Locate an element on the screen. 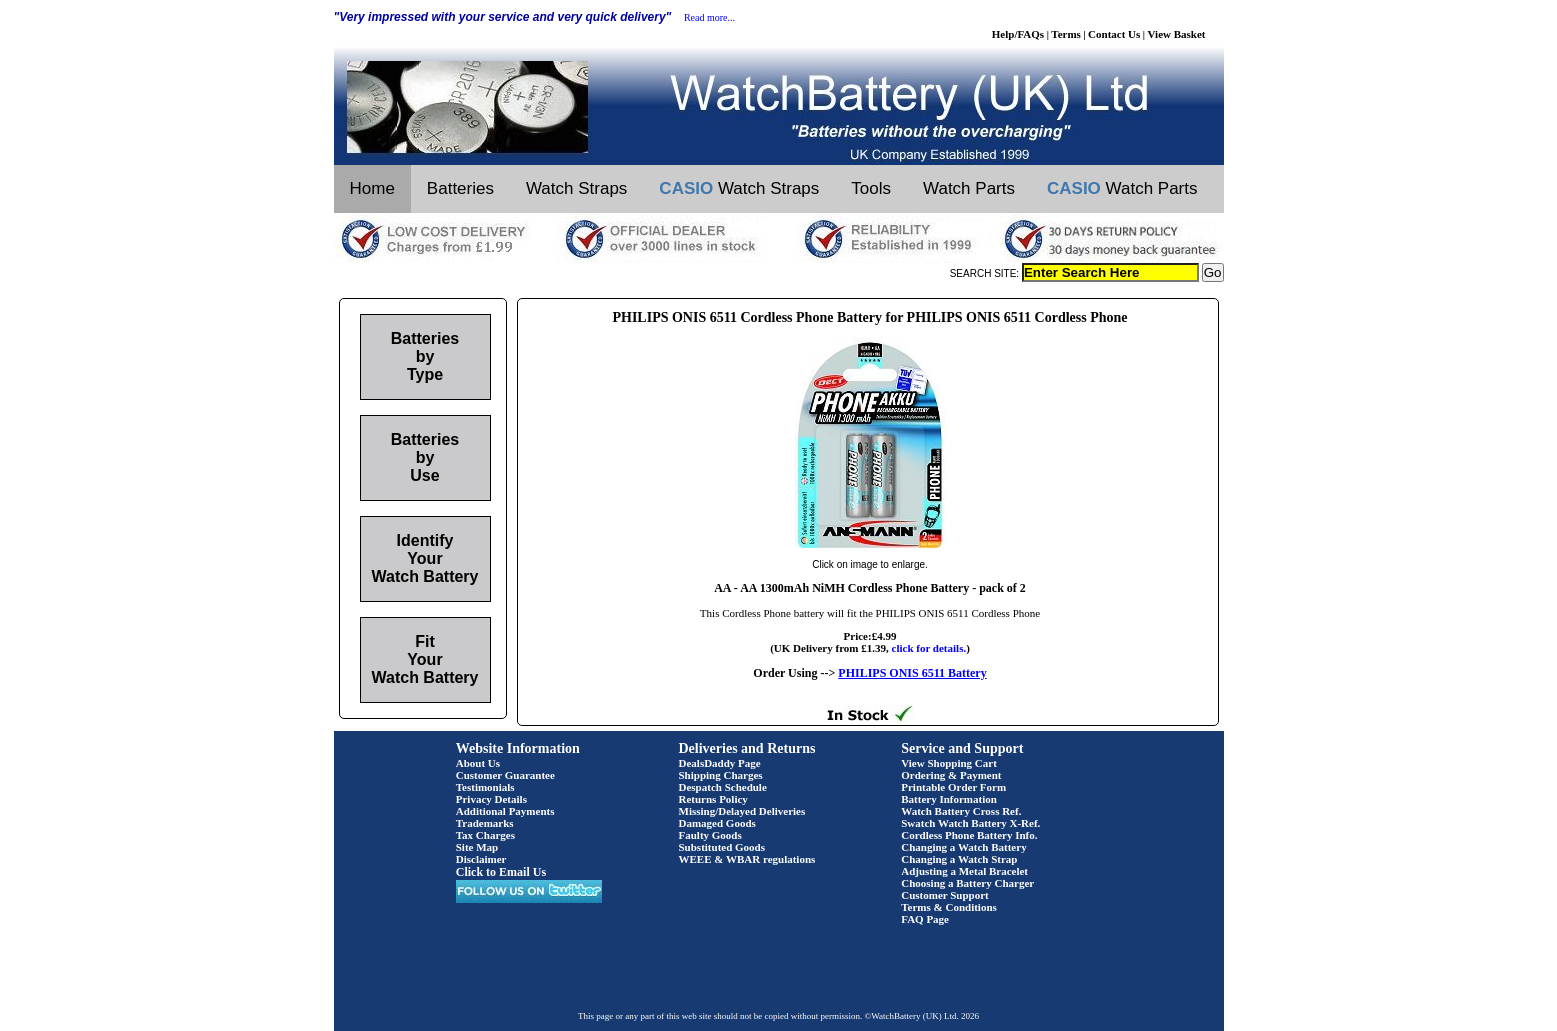 This screenshot has height=1031, width=1557. Home is located at coordinates (372, 188).